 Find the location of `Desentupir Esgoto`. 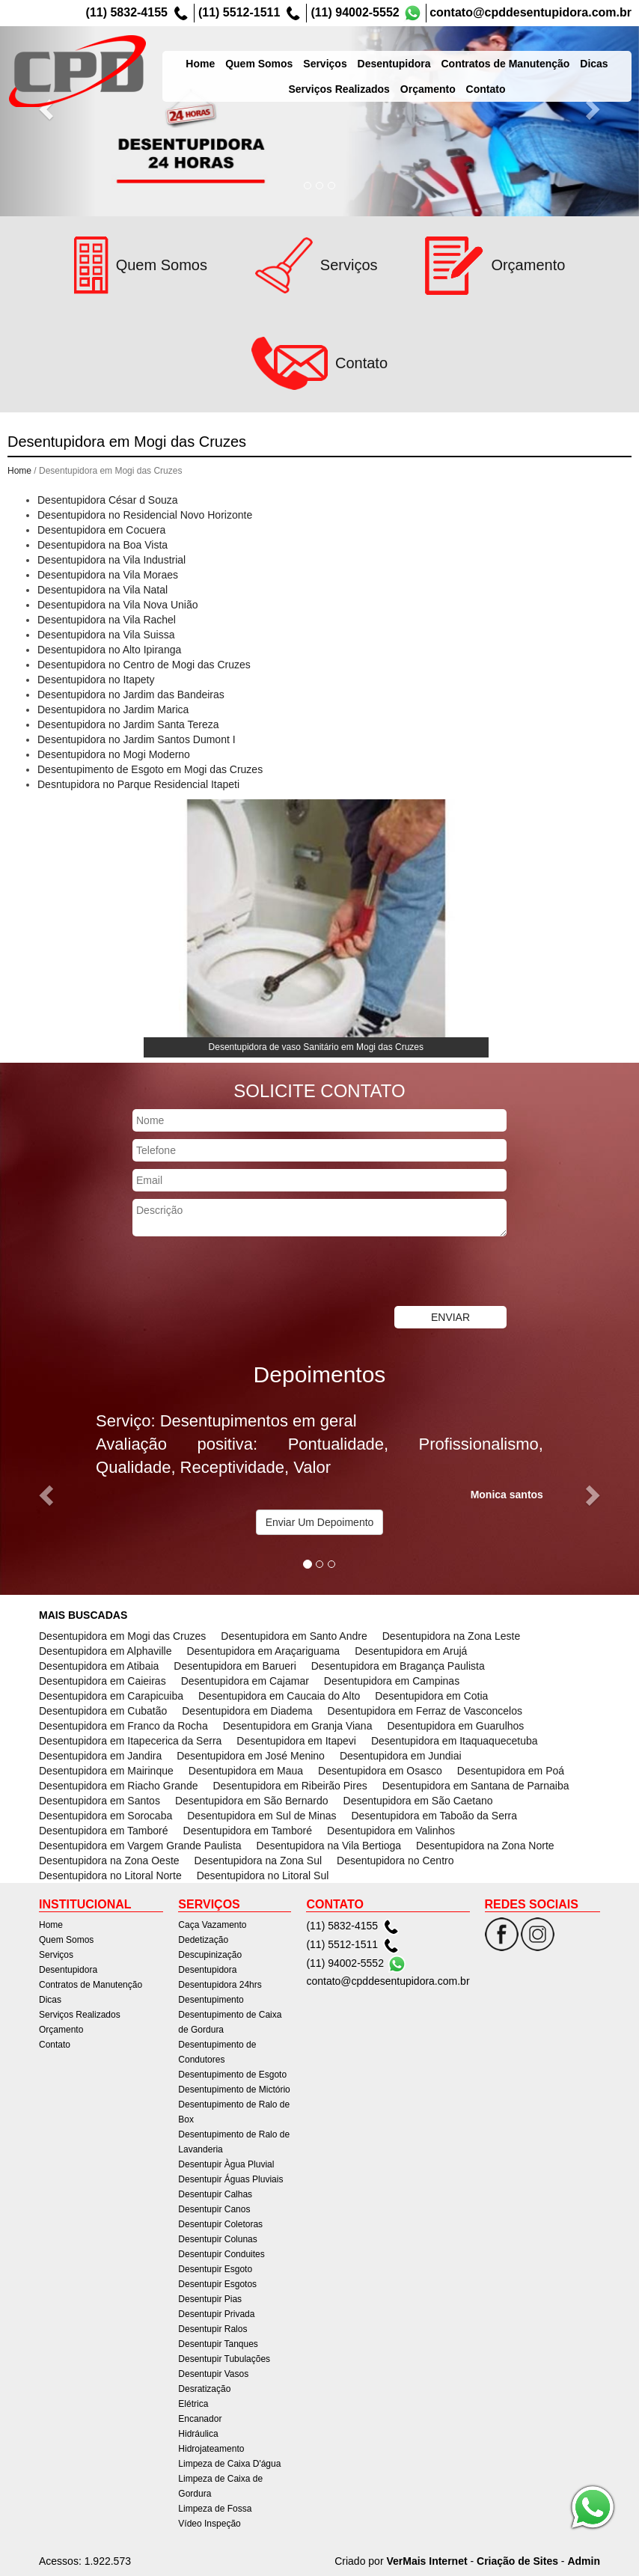

Desentupir Esgoto is located at coordinates (215, 2269).